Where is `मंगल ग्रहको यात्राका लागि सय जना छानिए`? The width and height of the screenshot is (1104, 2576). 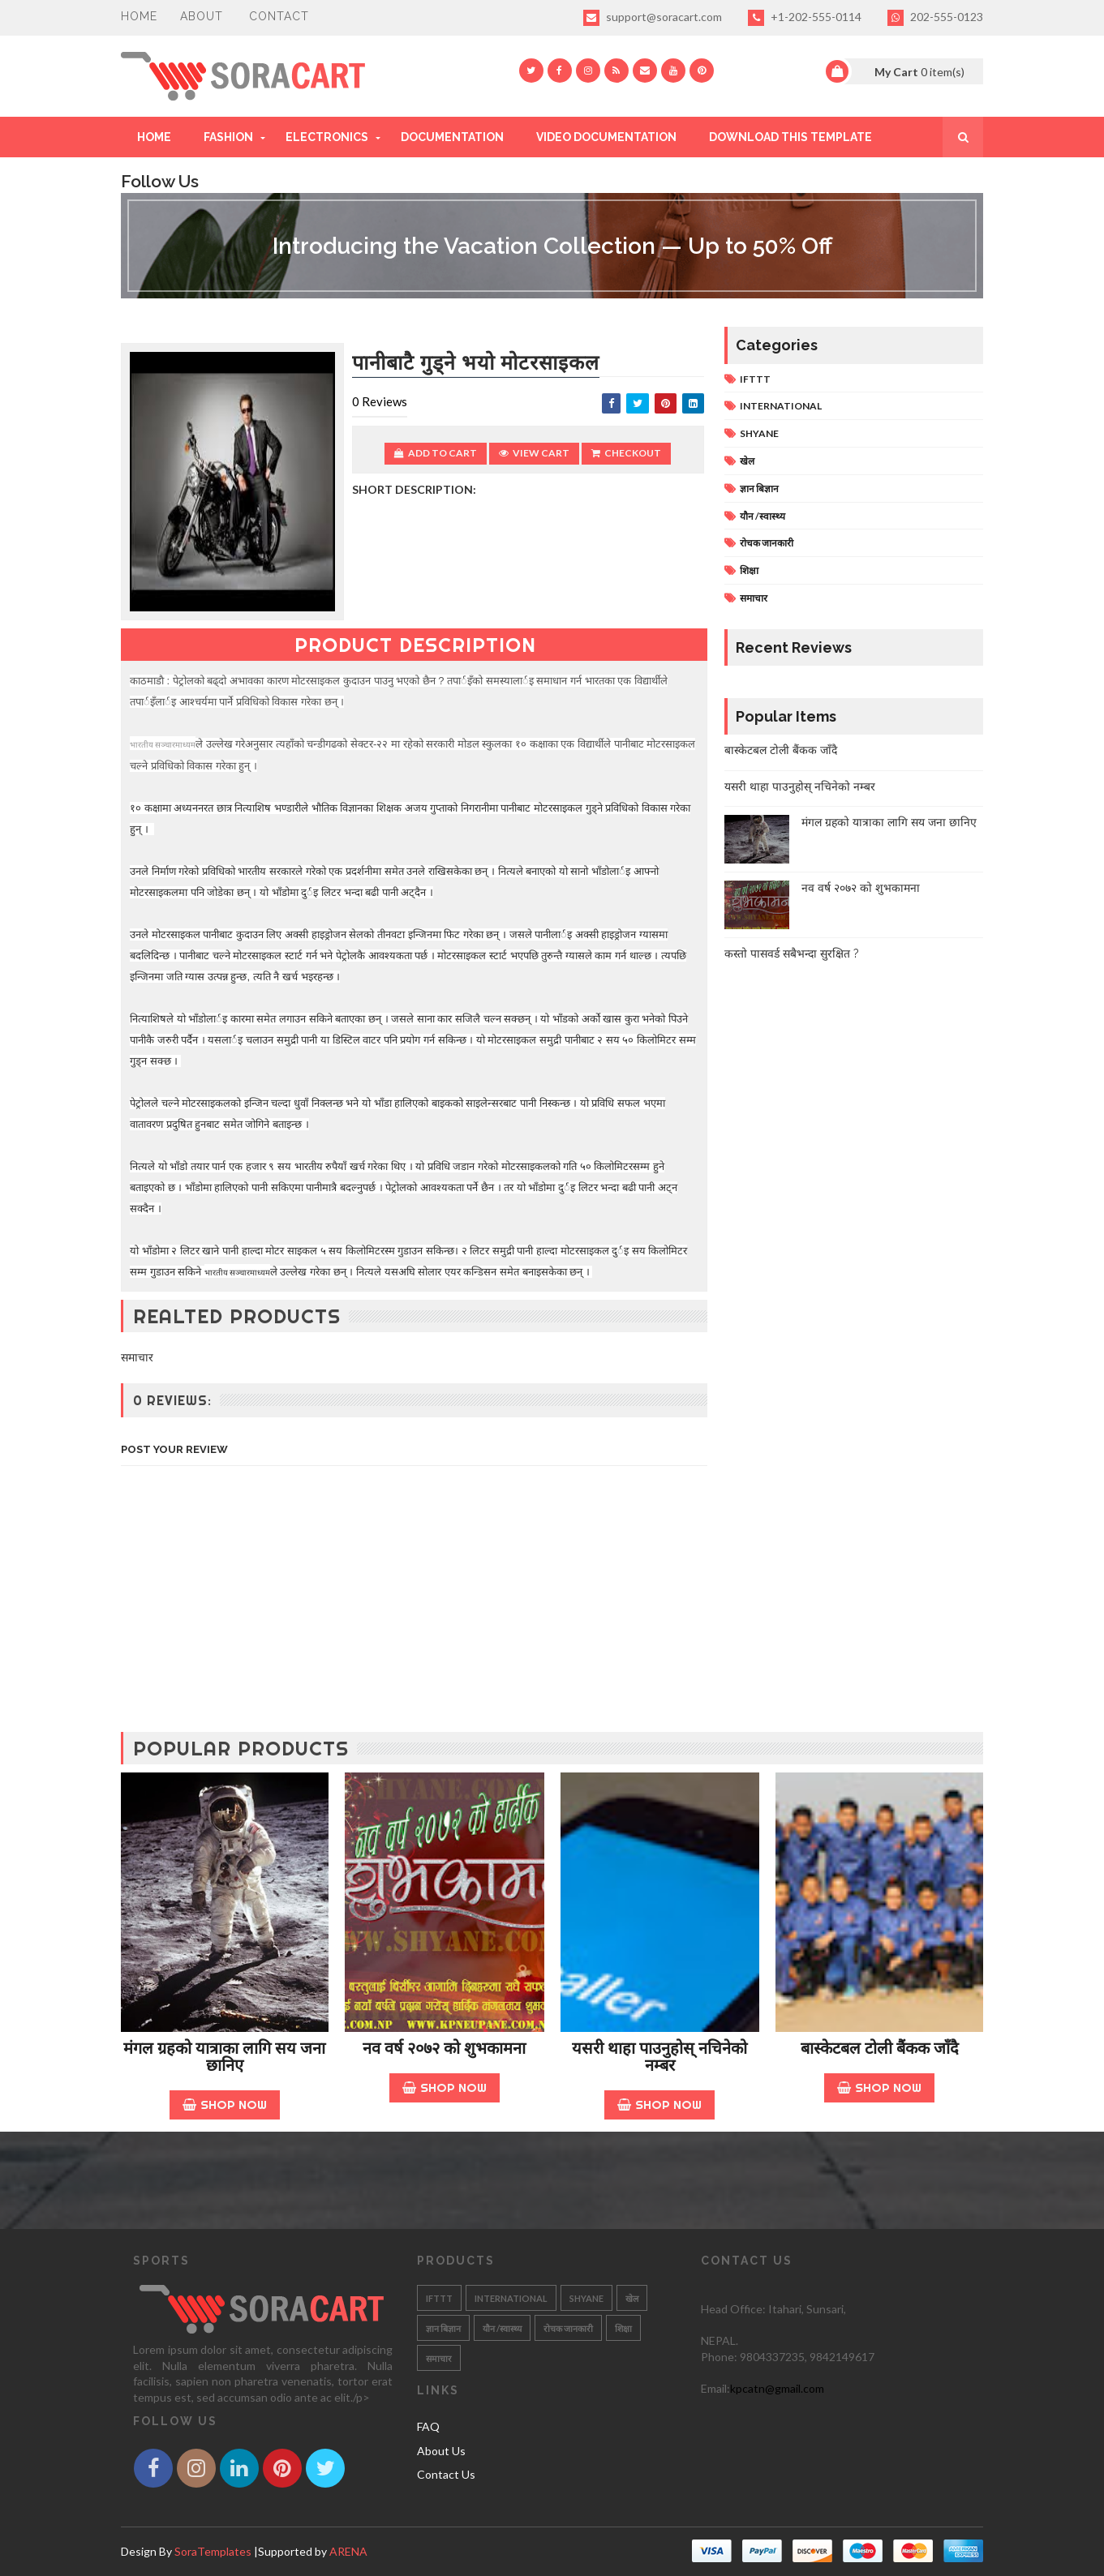
मंगल ग्रहको यात्राका लागि सय जना छानिए is located at coordinates (889, 822).